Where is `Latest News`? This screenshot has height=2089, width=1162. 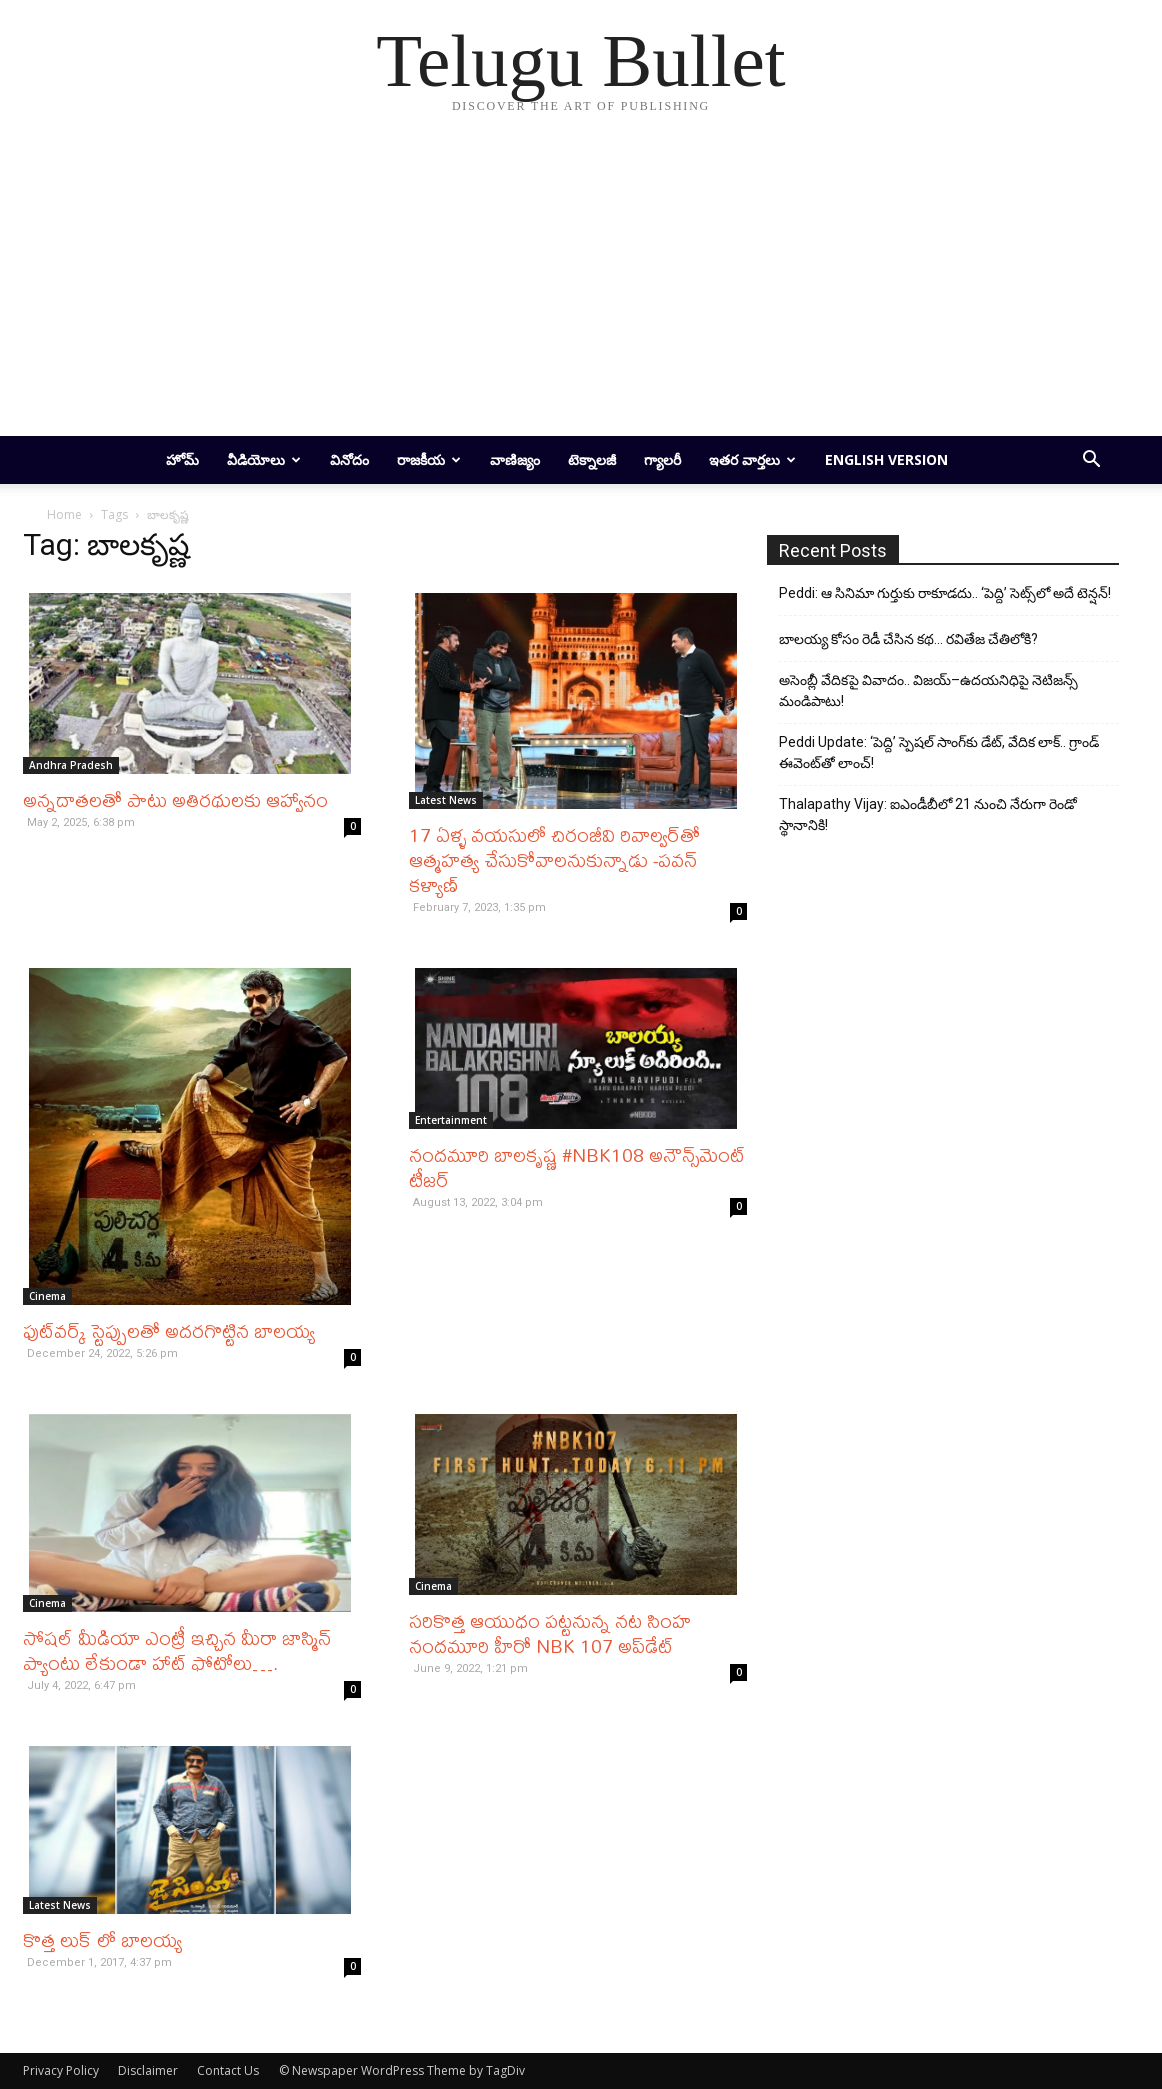 Latest News is located at coordinates (446, 800).